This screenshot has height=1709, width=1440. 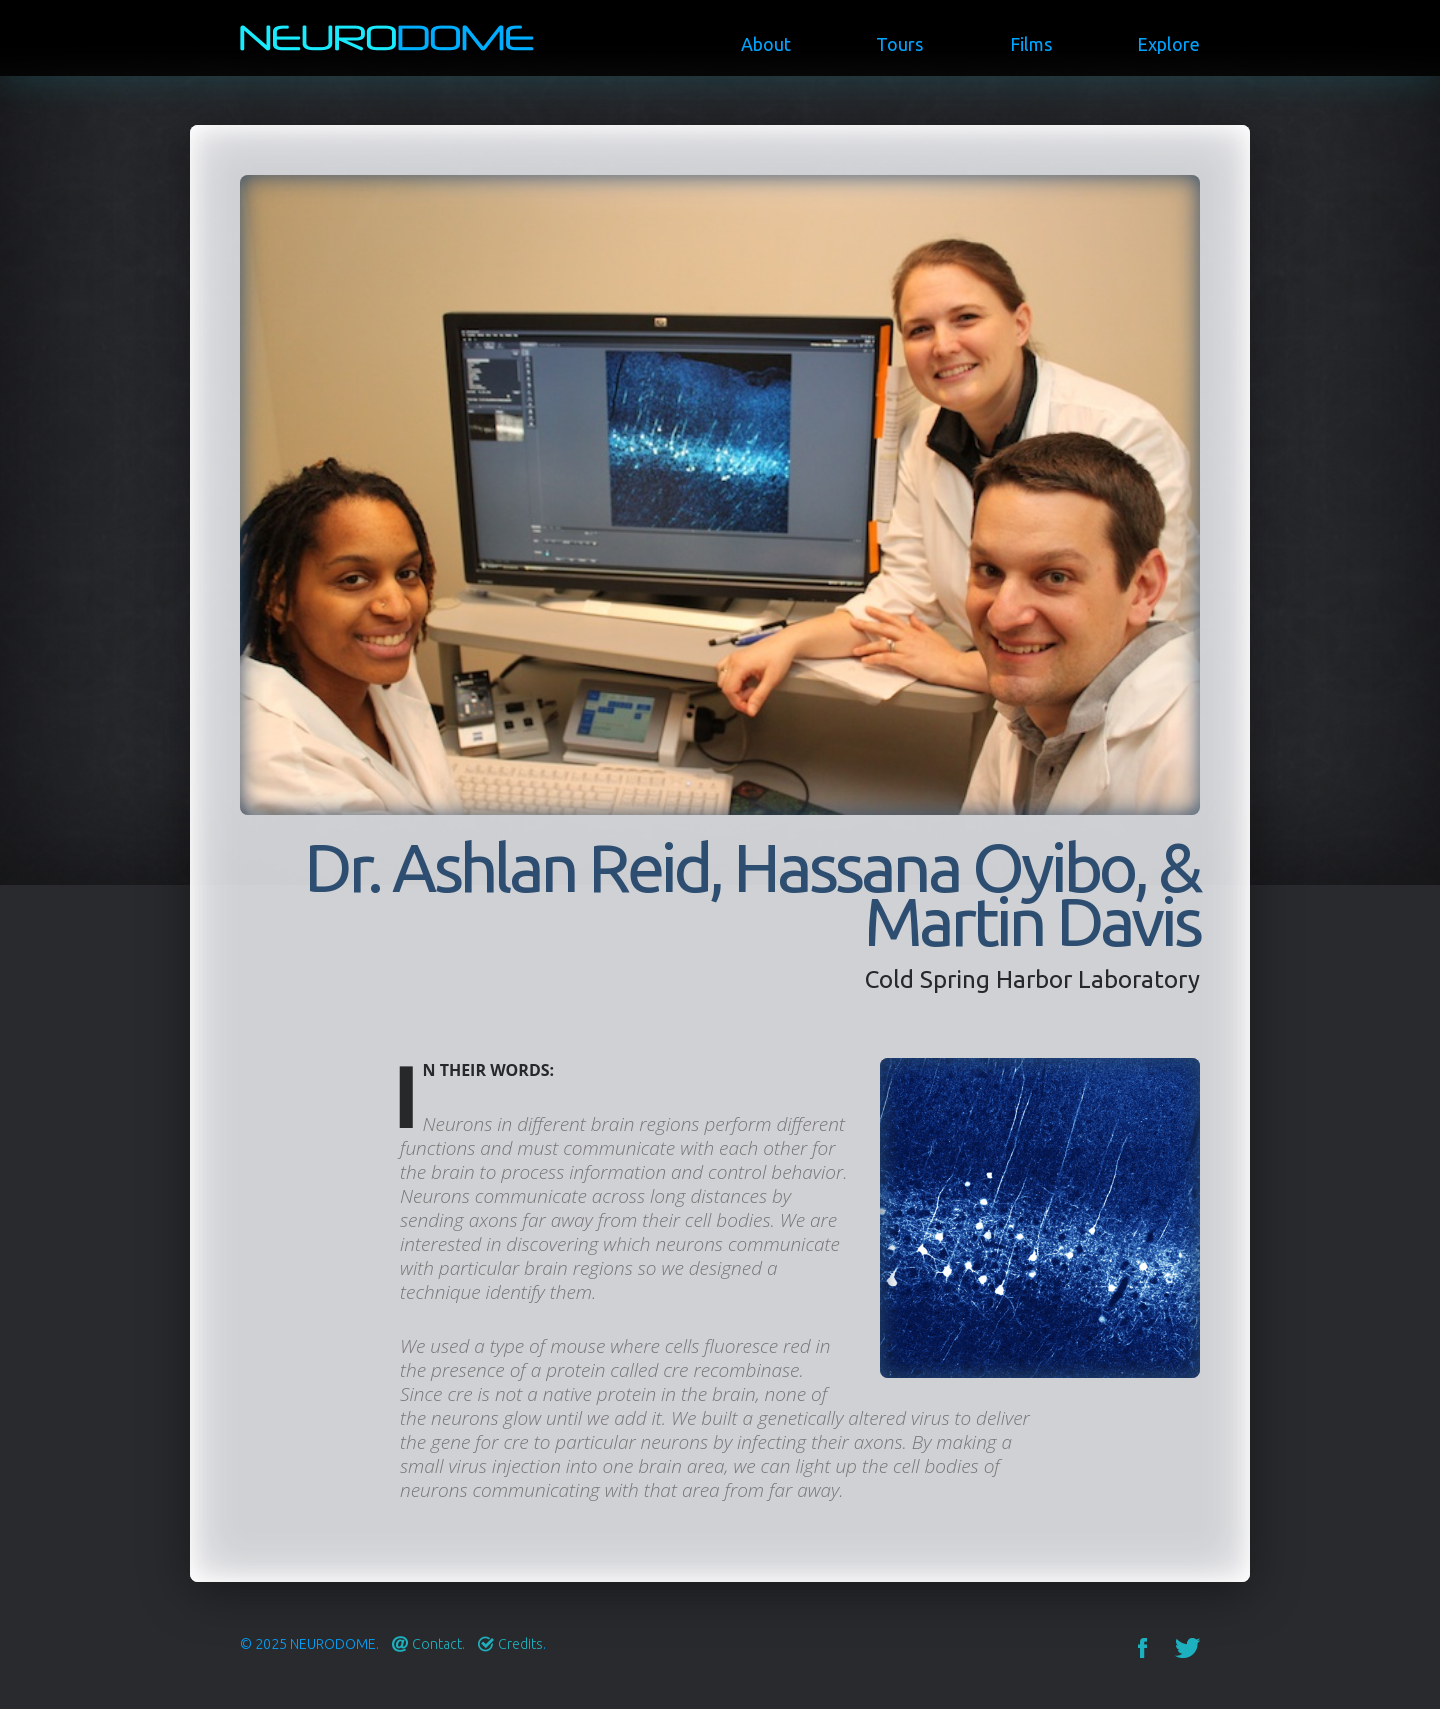 What do you see at coordinates (899, 44) in the screenshot?
I see `Tours` at bounding box center [899, 44].